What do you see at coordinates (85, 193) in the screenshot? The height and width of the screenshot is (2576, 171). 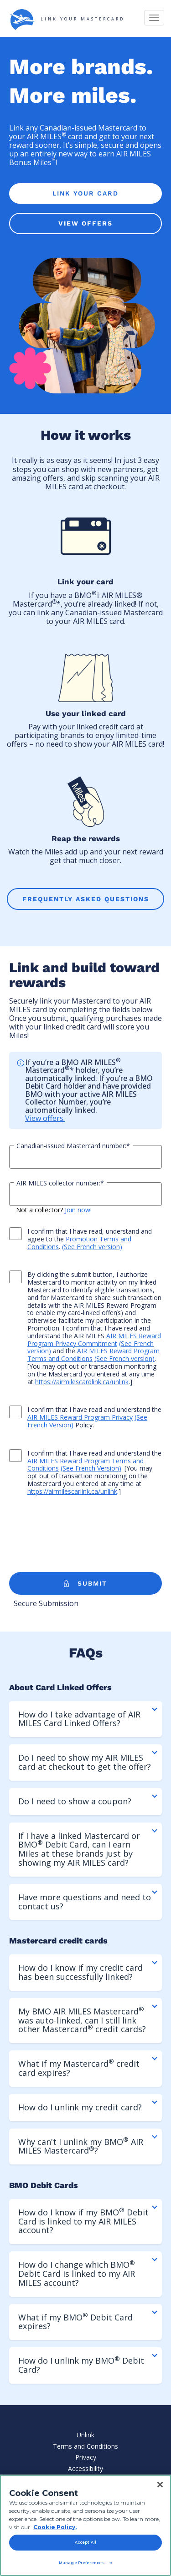 I see `LINK YOUR CARD` at bounding box center [85, 193].